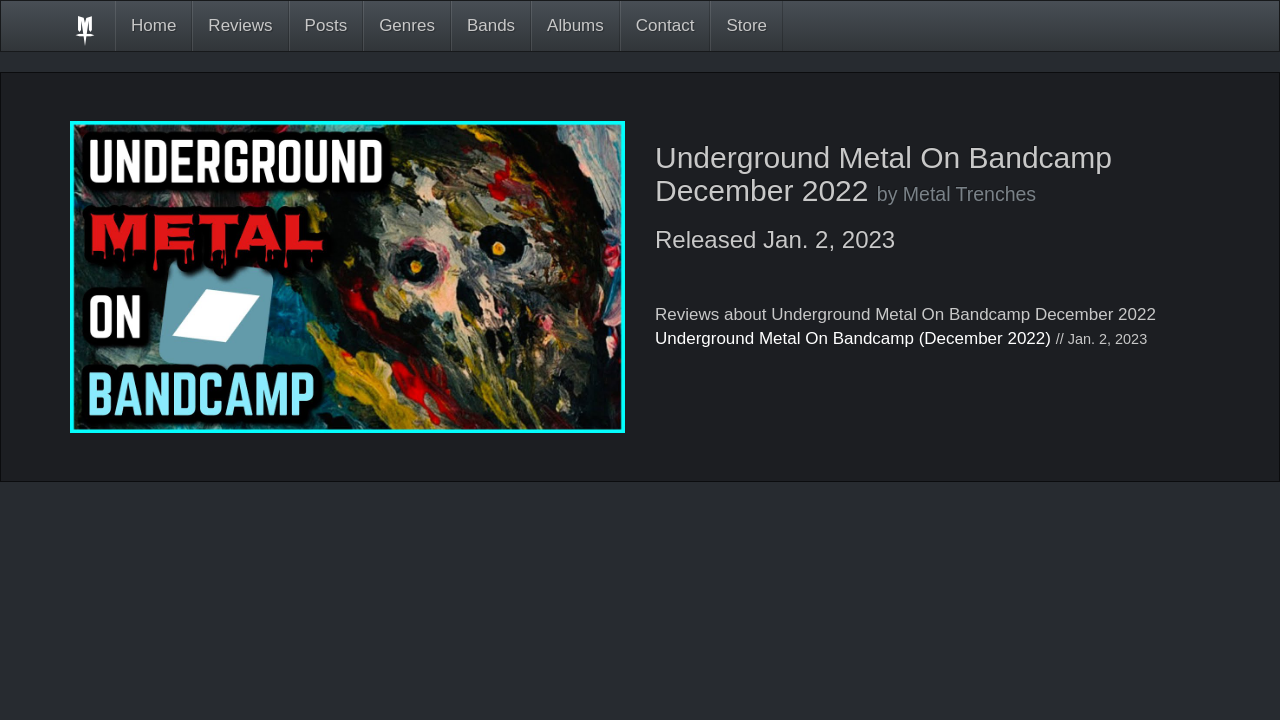  I want to click on Posts, so click(326, 25).